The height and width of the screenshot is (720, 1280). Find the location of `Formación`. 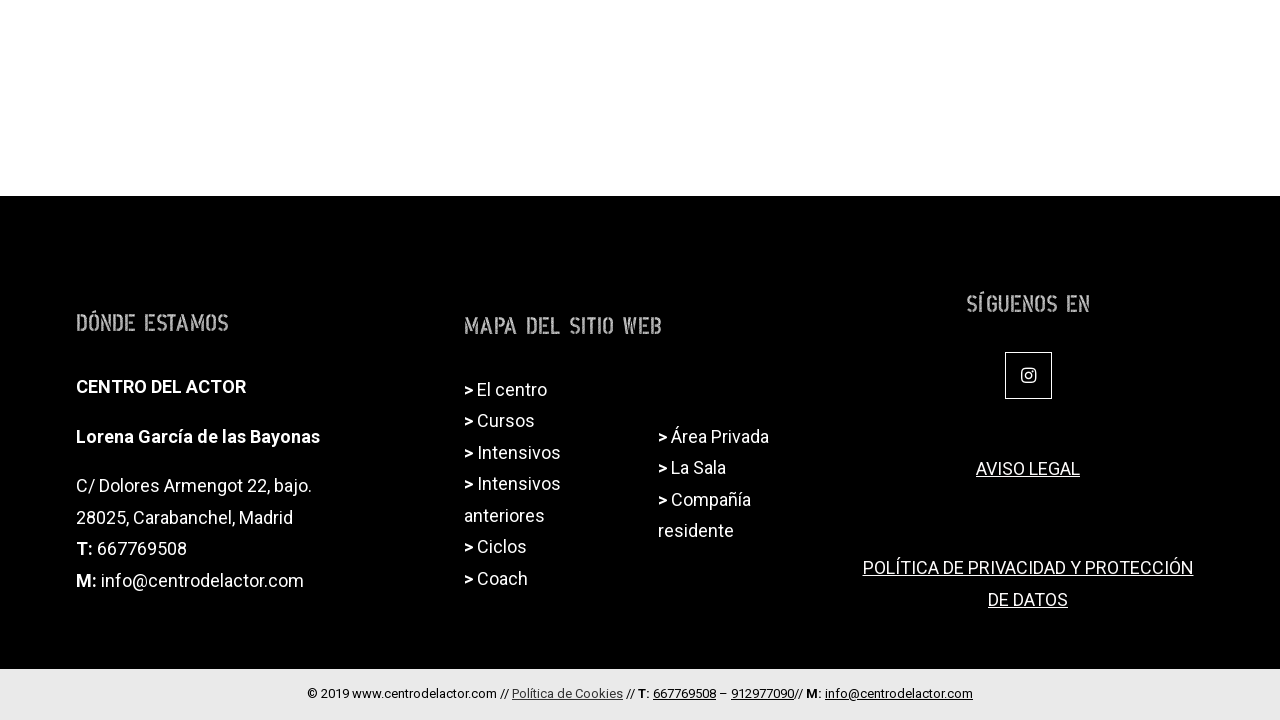

Formación is located at coordinates (712, 45).